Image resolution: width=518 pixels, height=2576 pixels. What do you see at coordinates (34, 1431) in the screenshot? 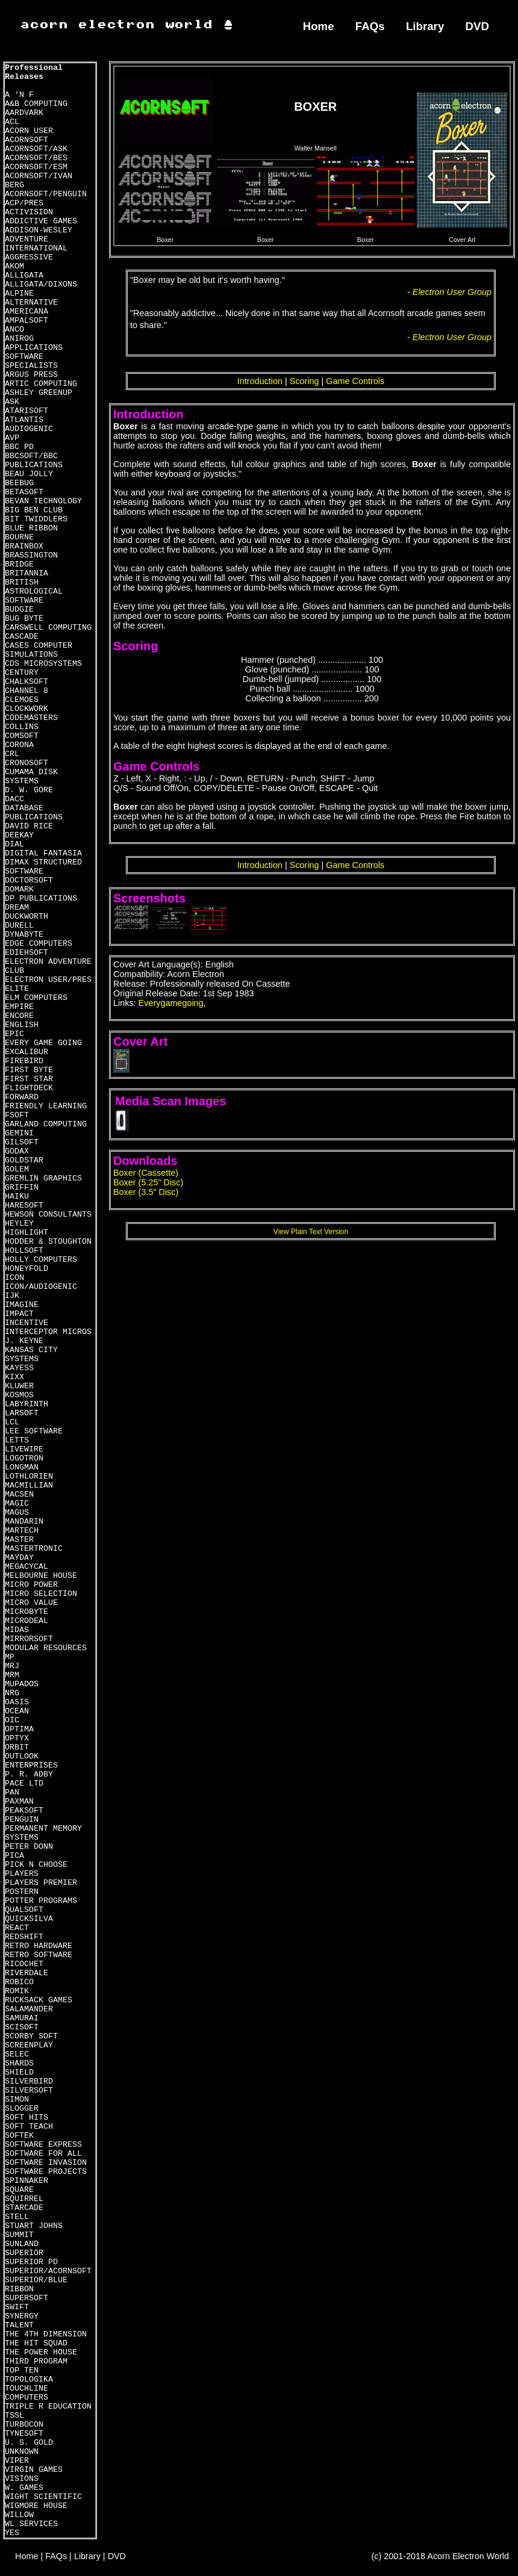
I see `LEE SOFTWARE` at bounding box center [34, 1431].